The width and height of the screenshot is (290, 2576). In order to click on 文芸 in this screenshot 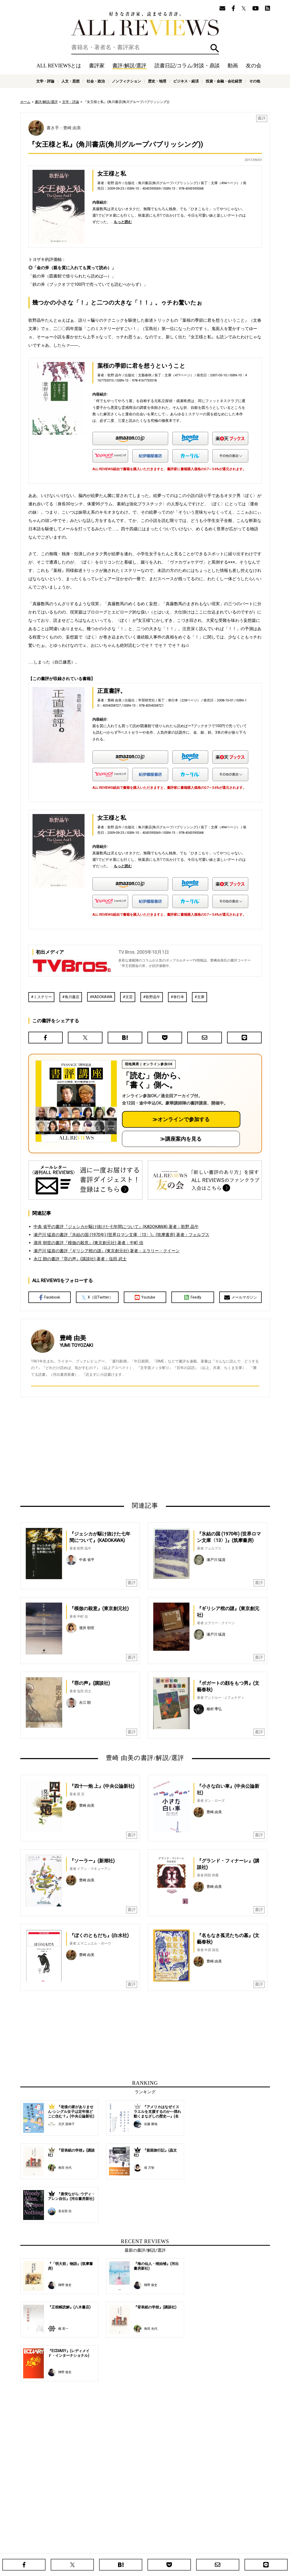, I will do `click(129, 997)`.